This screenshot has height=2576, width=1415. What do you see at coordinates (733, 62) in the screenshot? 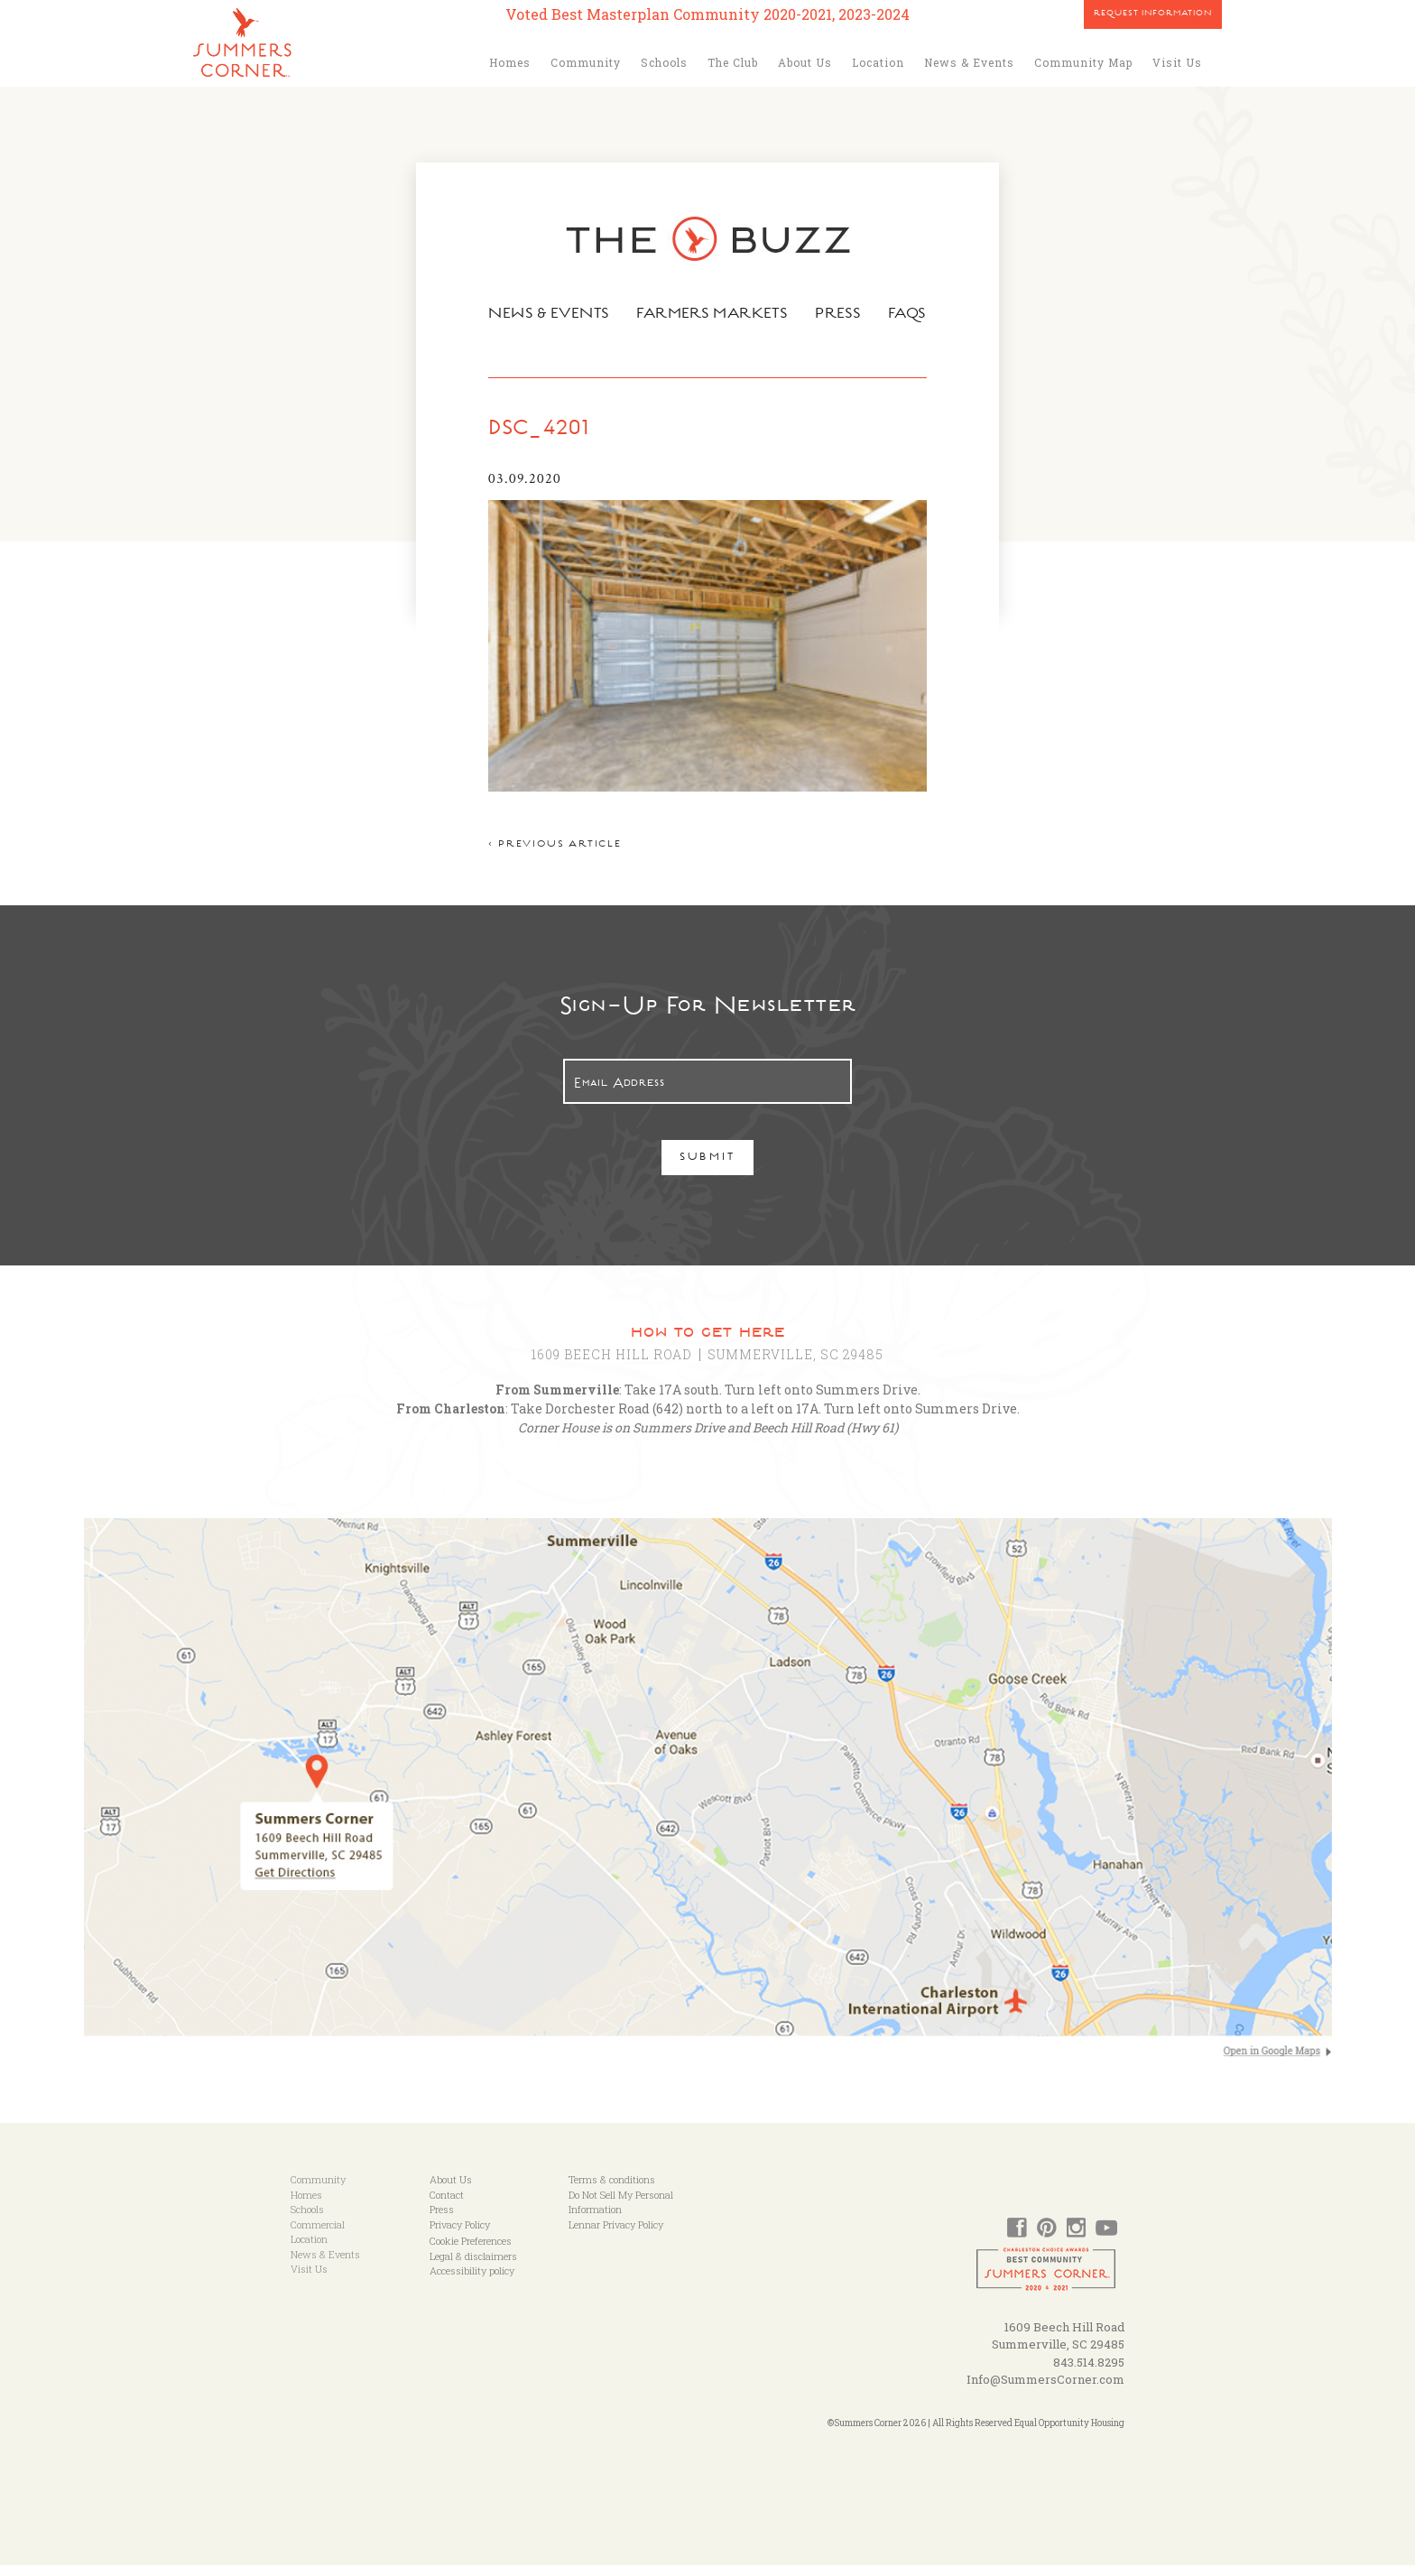
I see `The Club` at bounding box center [733, 62].